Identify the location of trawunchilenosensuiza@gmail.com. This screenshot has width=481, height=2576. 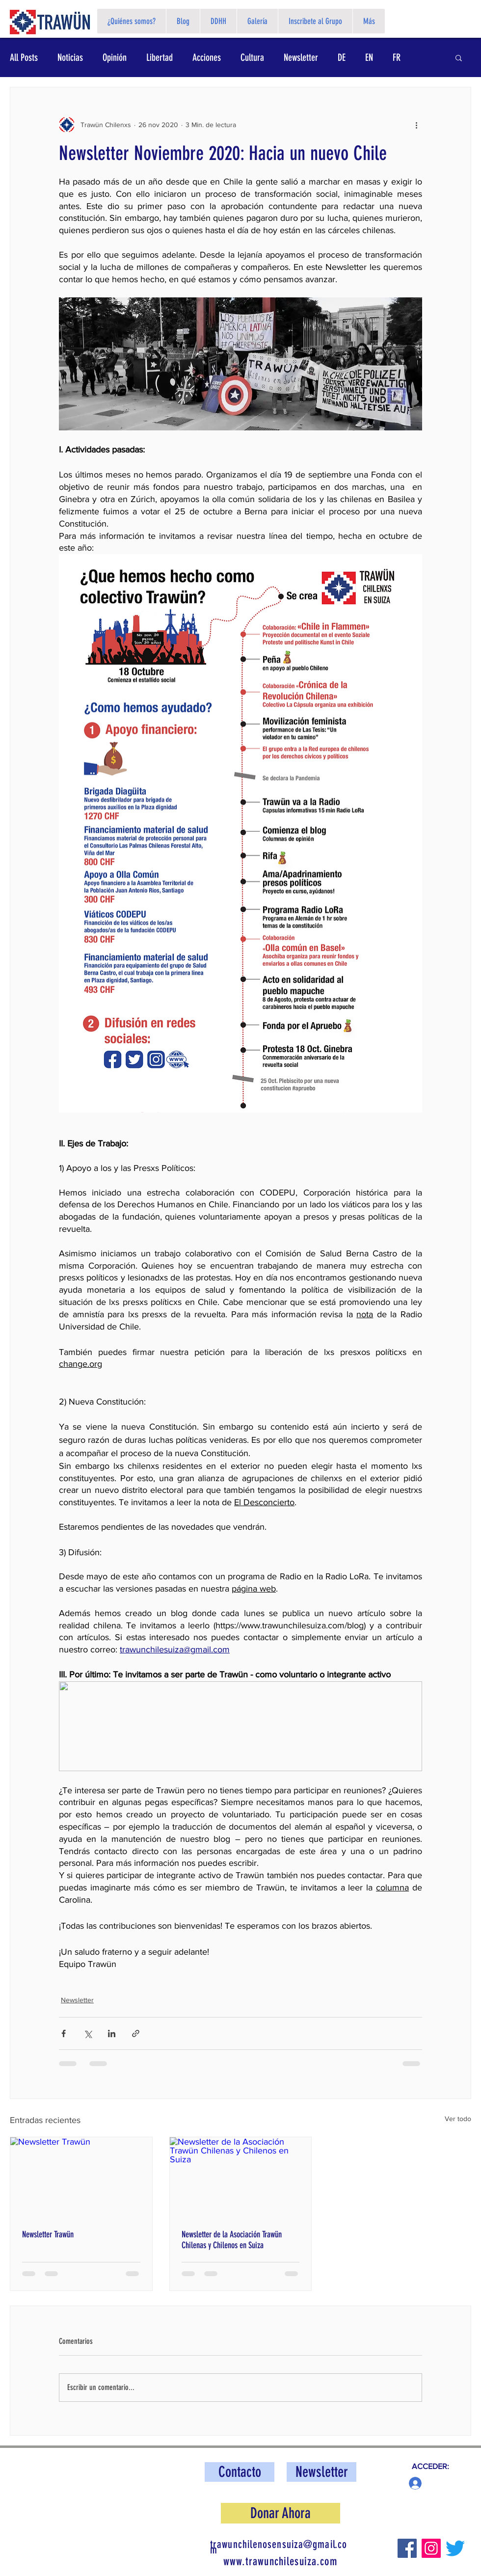
(278, 2547).